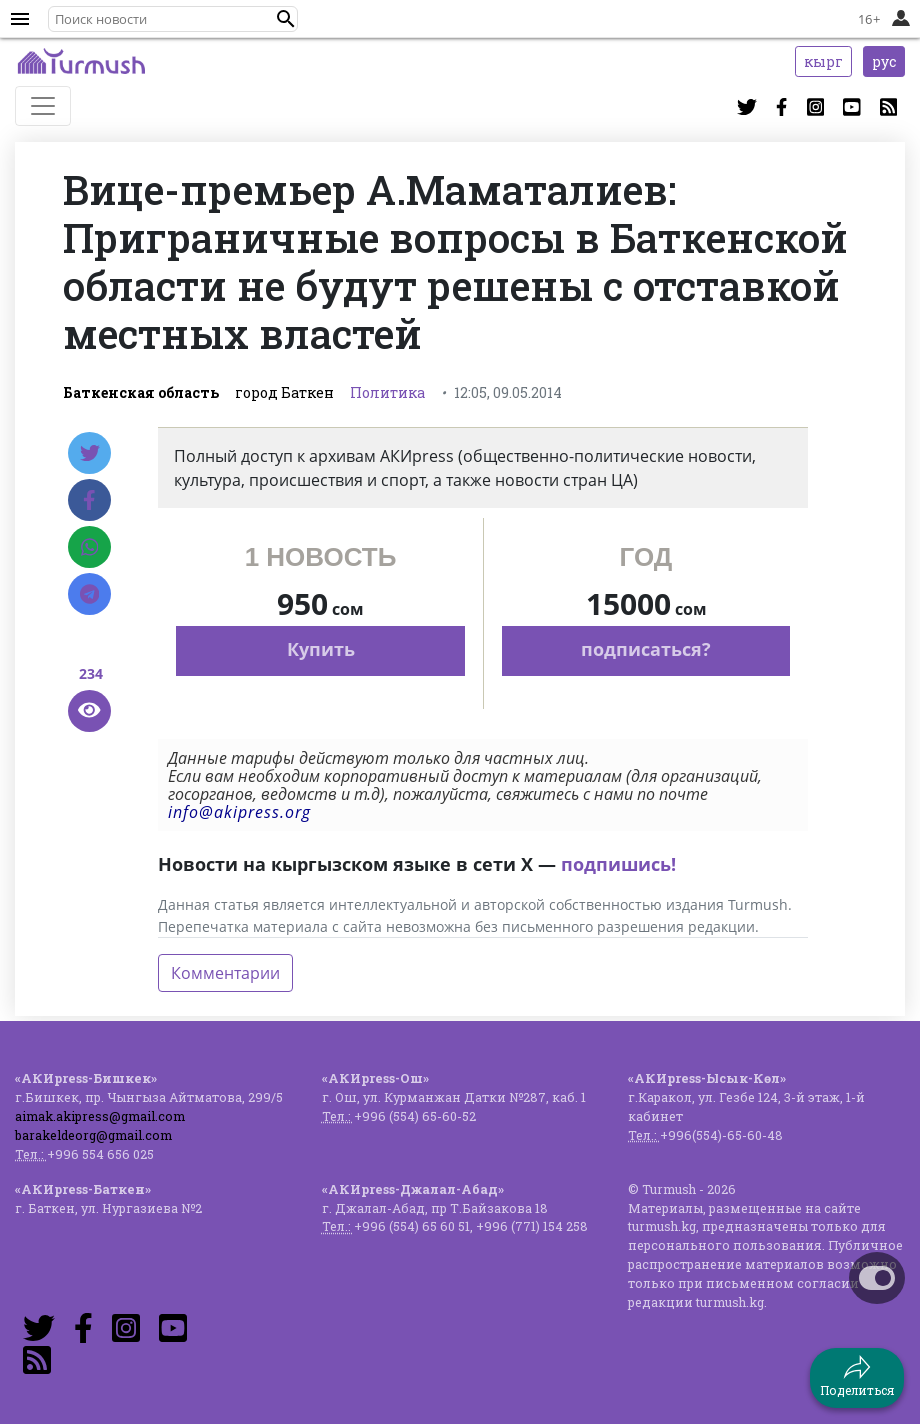 The image size is (920, 1424). What do you see at coordinates (100, 1116) in the screenshot?
I see `aimak.akipress@gmail.com` at bounding box center [100, 1116].